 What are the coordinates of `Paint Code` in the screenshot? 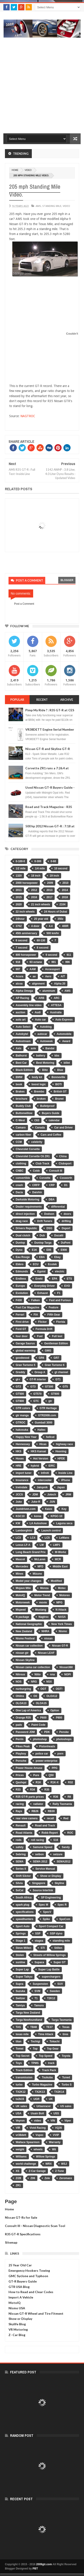 It's located at (38, 1724).